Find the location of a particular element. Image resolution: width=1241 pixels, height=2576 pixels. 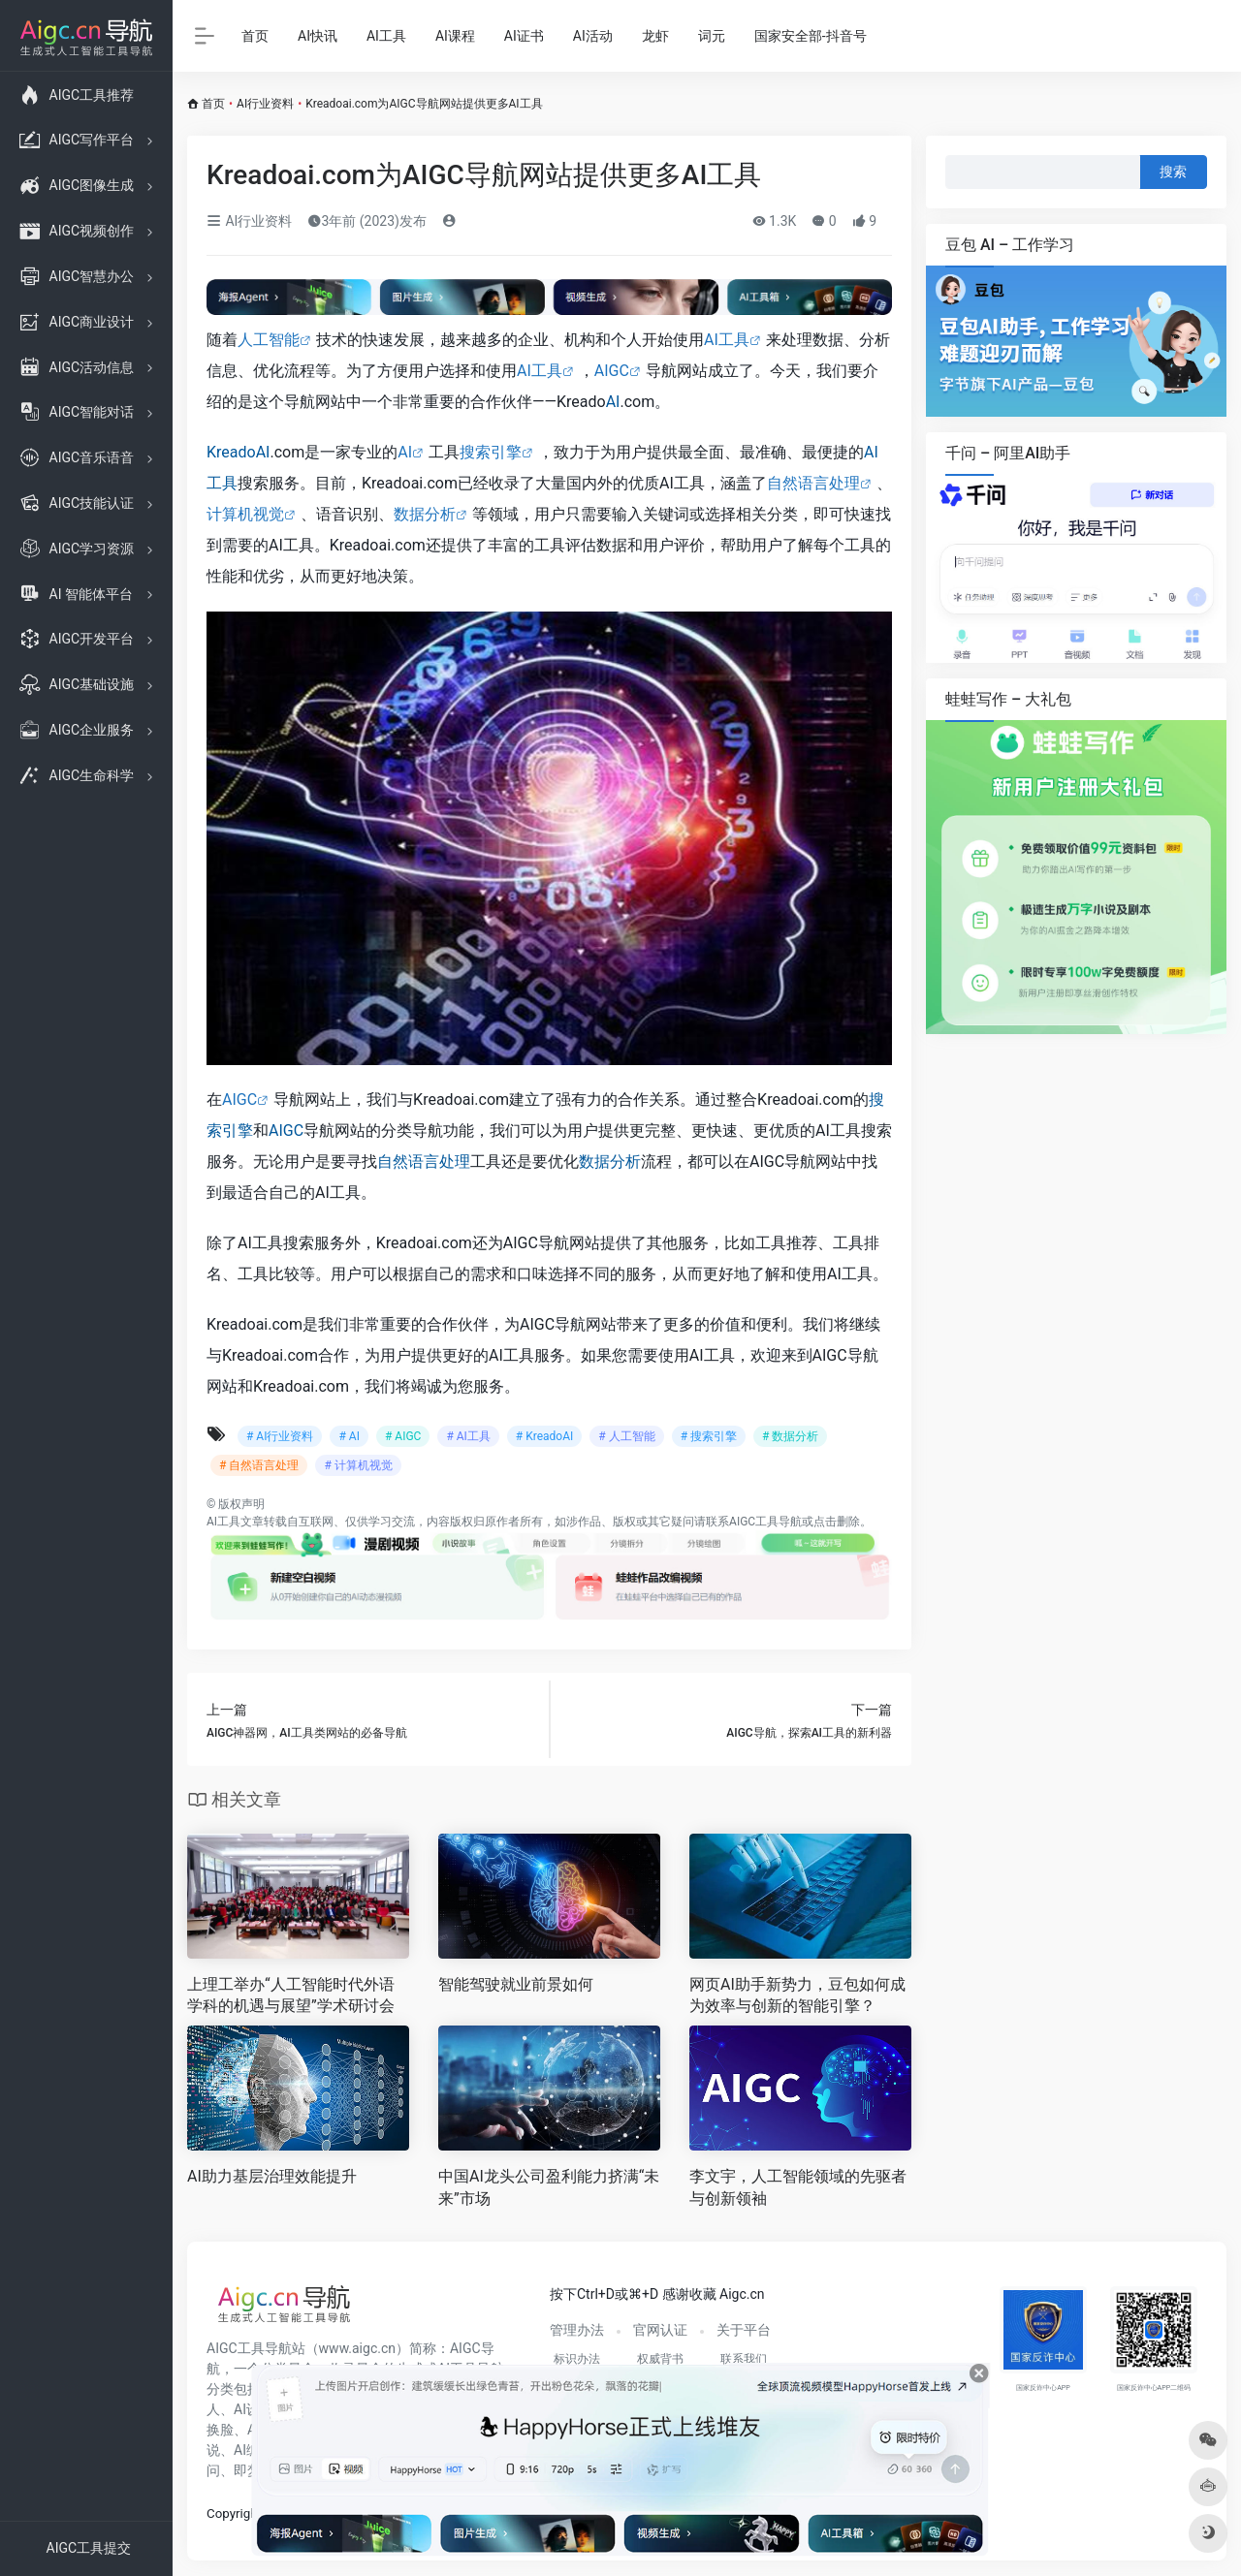

点击删除 is located at coordinates (836, 1521).